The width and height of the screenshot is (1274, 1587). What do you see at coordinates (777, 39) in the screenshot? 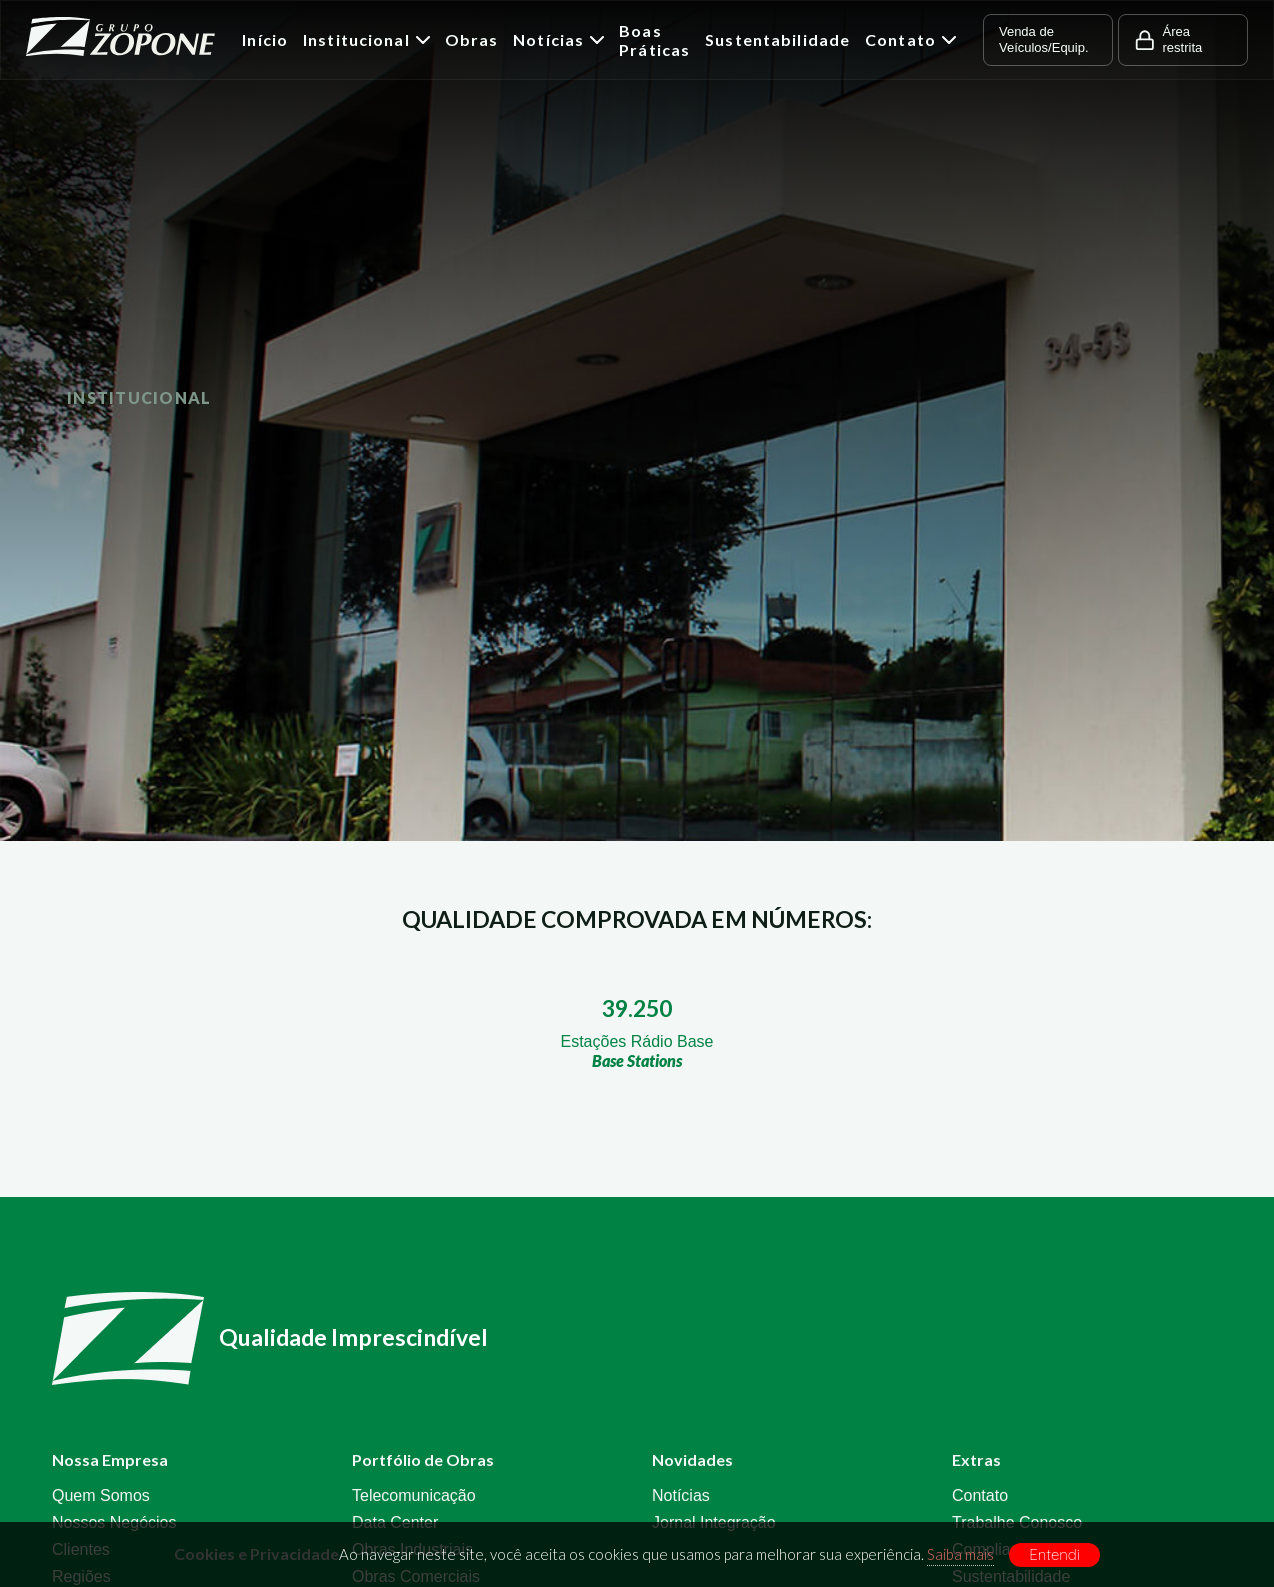
I see `Sustentabilidade` at bounding box center [777, 39].